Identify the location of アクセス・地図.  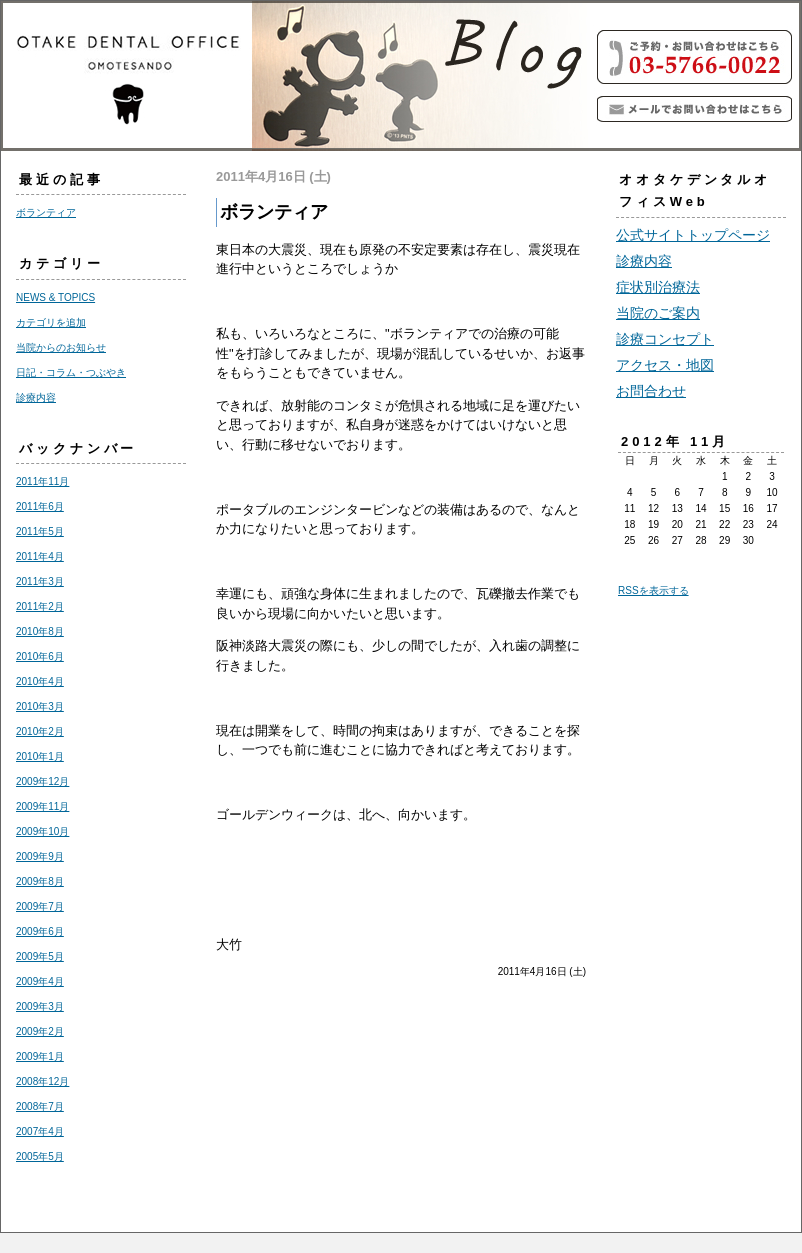
(665, 365).